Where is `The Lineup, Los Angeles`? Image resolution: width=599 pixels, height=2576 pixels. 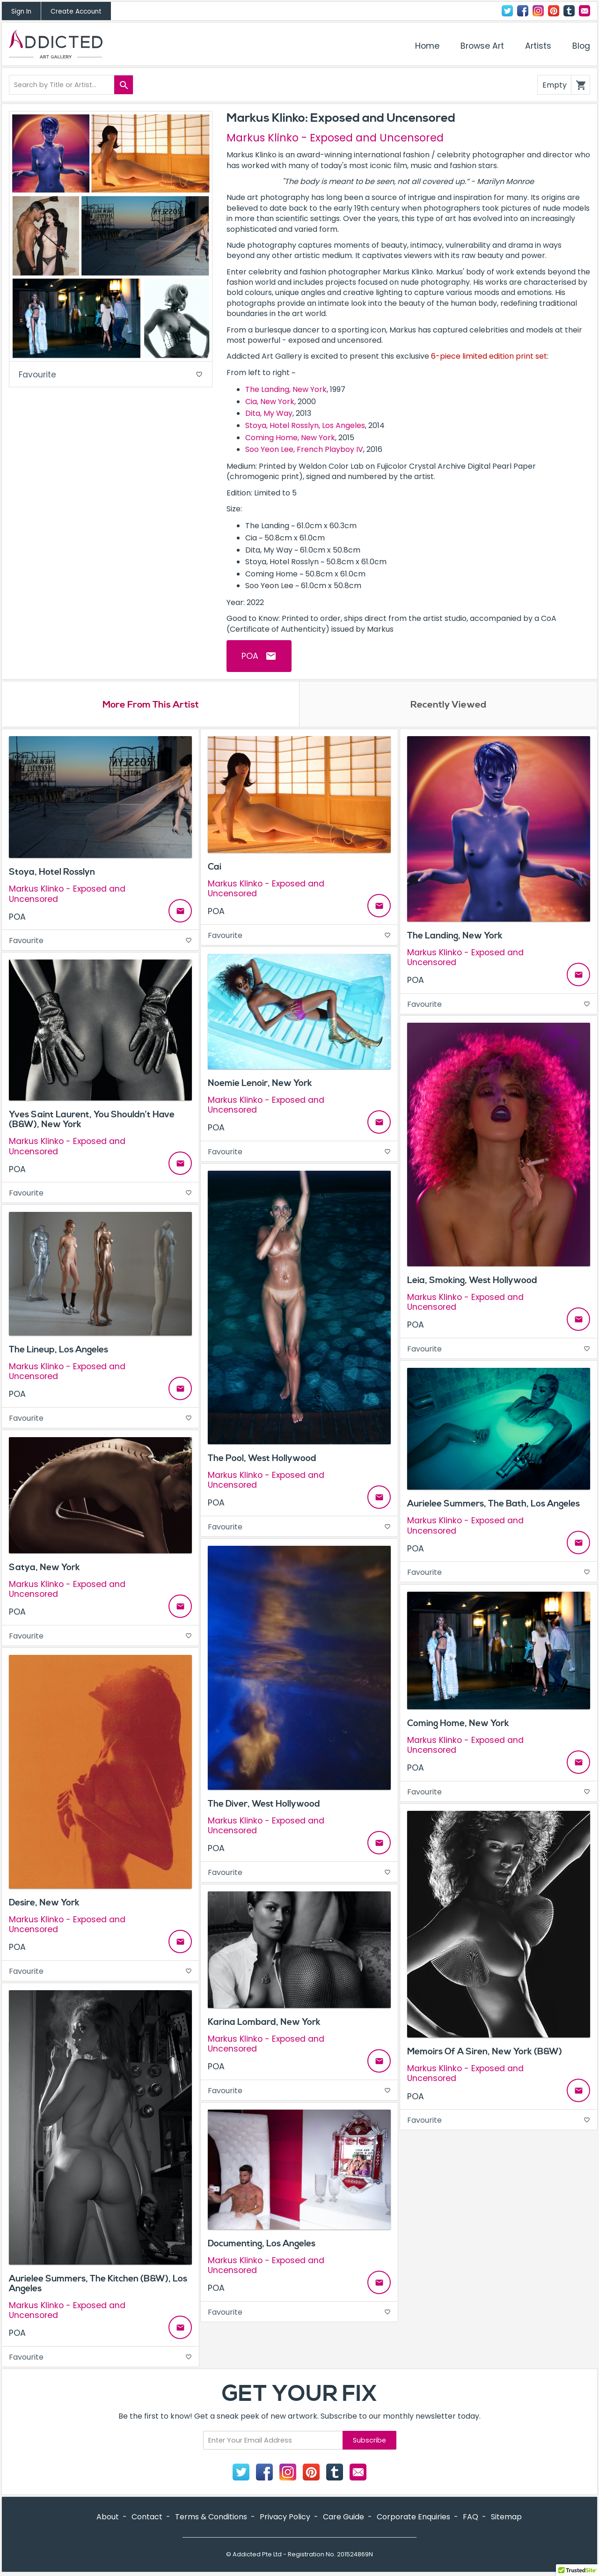
The Lineup, Los Angeles is located at coordinates (58, 1350).